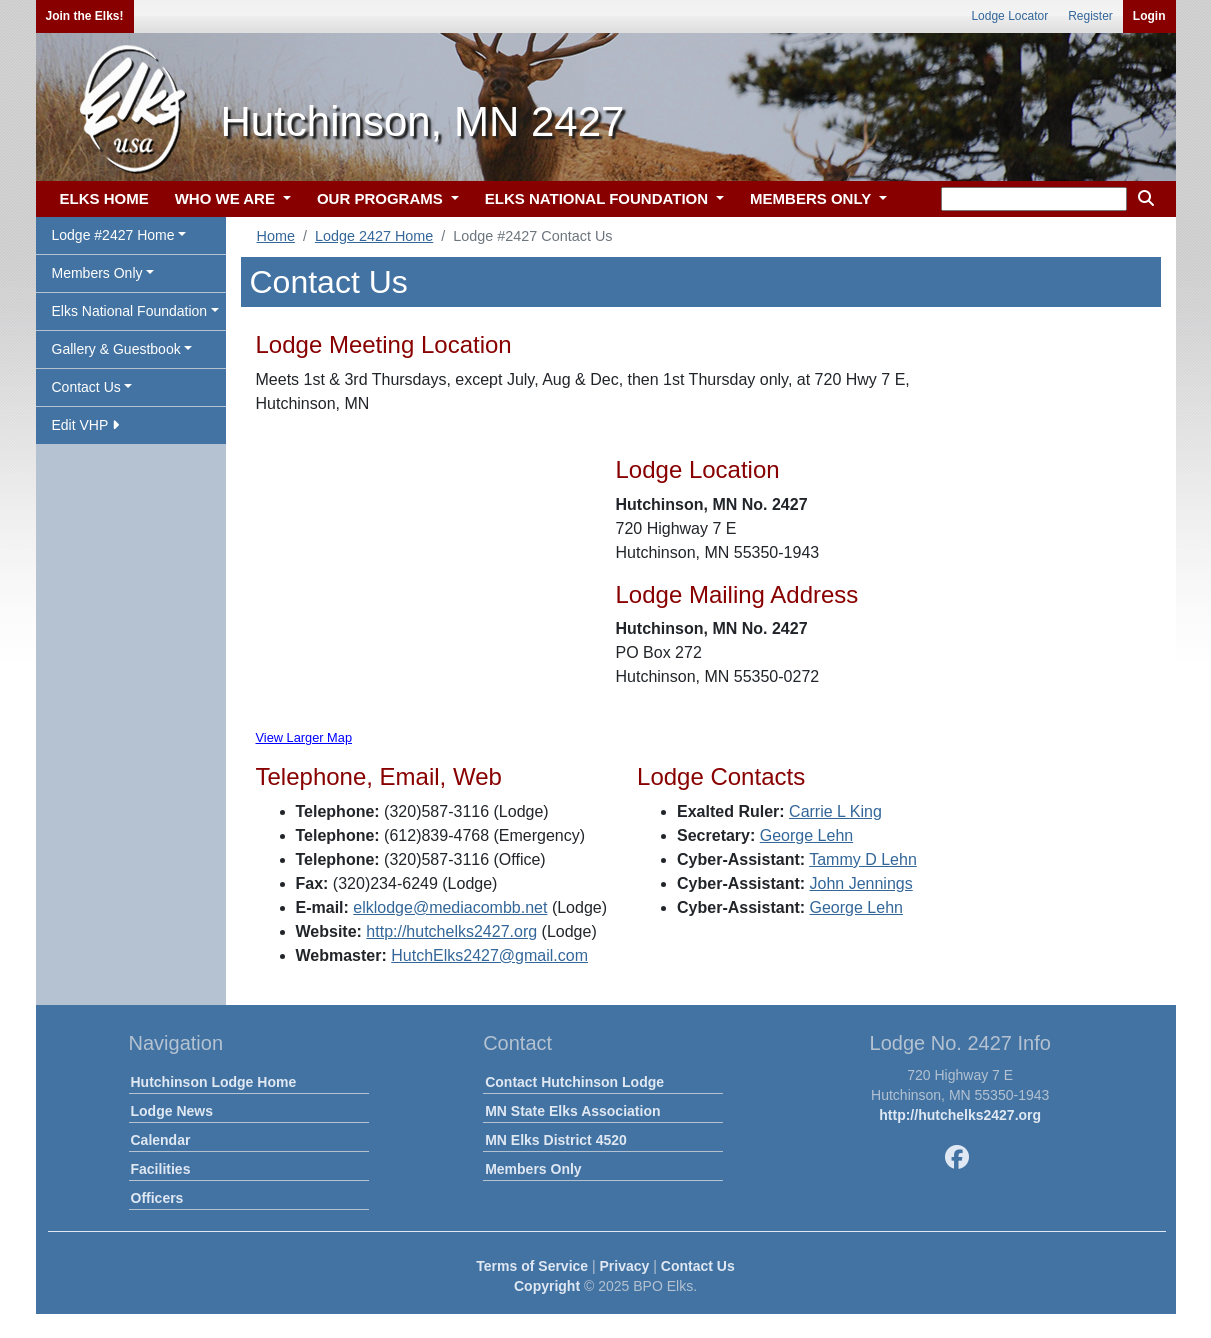 The height and width of the screenshot is (1338, 1211). Describe the element at coordinates (304, 737) in the screenshot. I see `View Larger Map` at that location.